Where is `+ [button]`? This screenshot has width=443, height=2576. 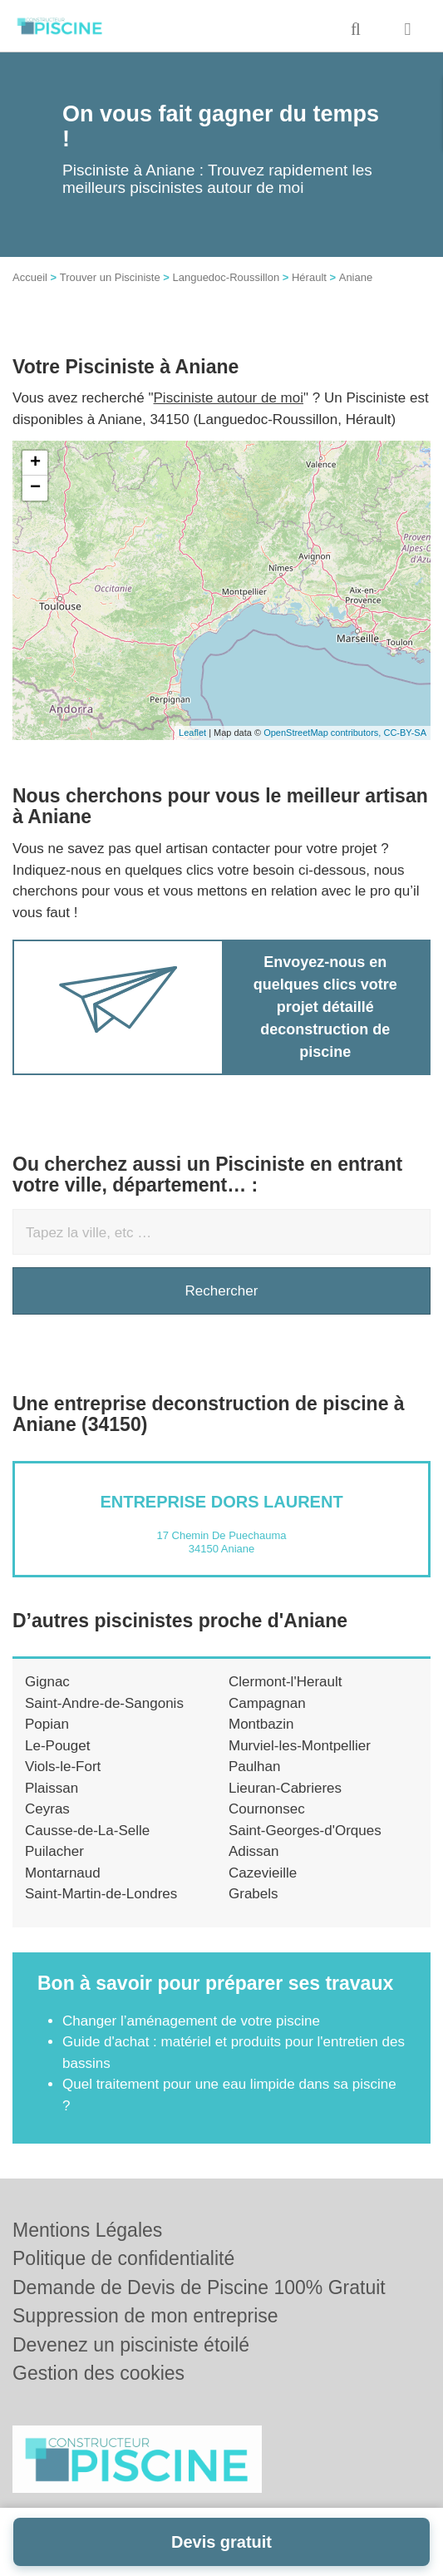 + [button] is located at coordinates (35, 463).